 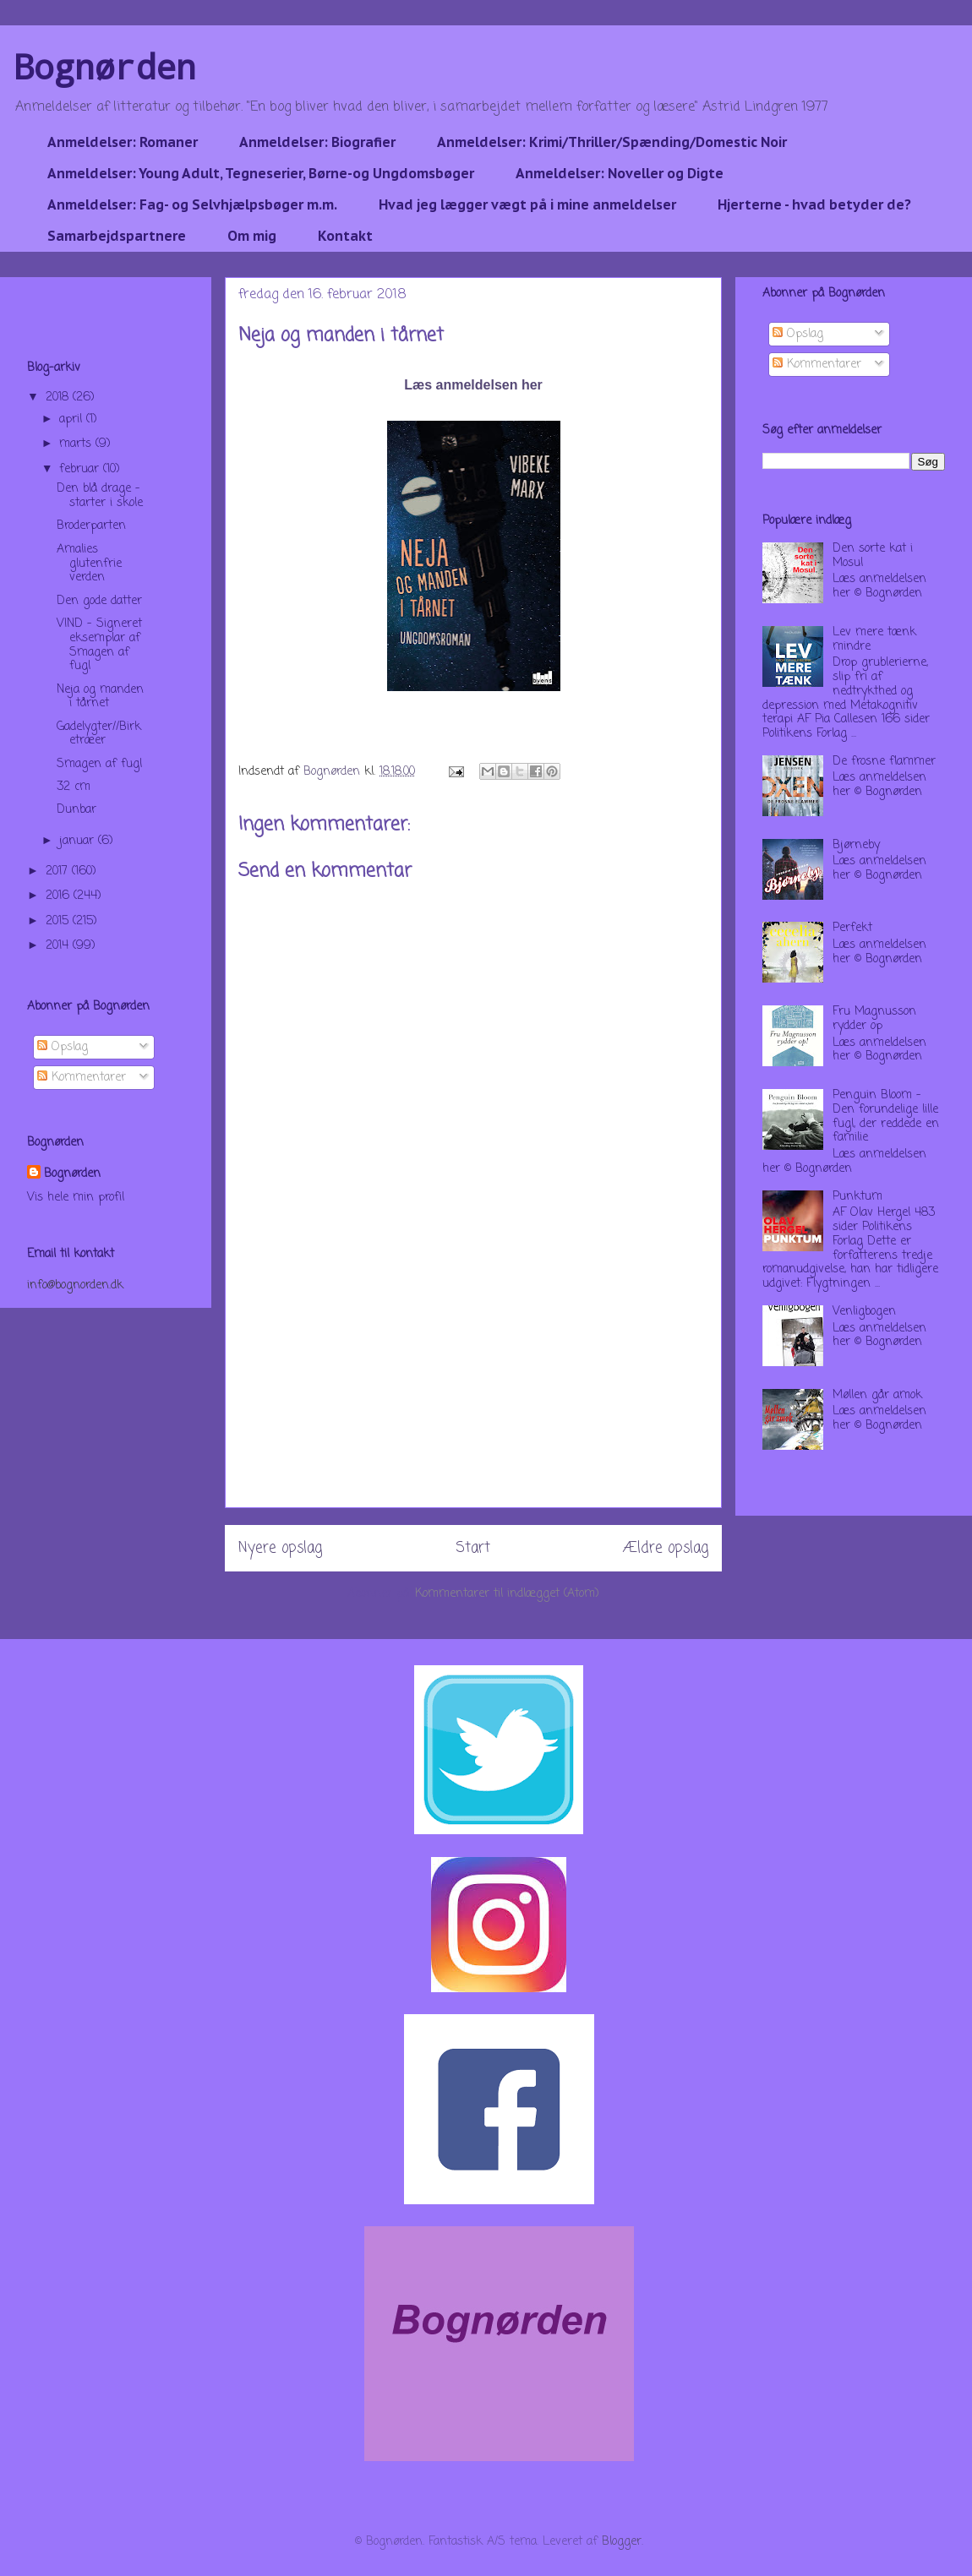 What do you see at coordinates (75, 1197) in the screenshot?
I see `Vis hele min profil` at bounding box center [75, 1197].